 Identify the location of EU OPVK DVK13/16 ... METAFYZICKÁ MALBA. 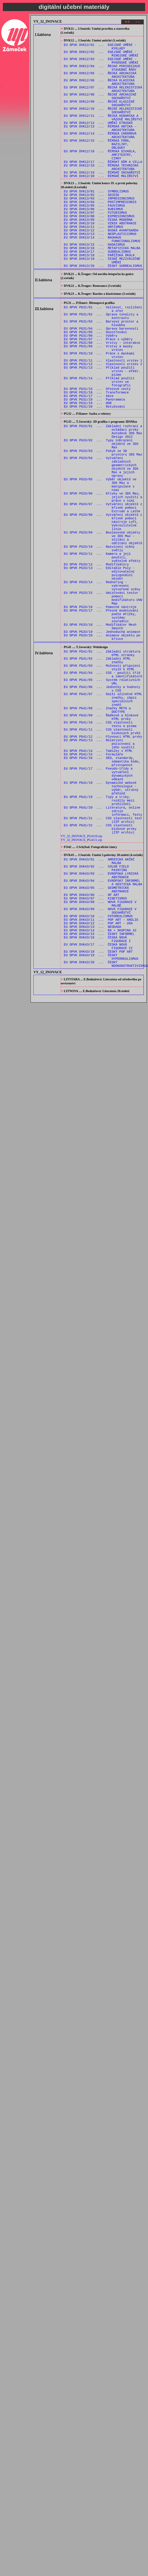
(102, 287).